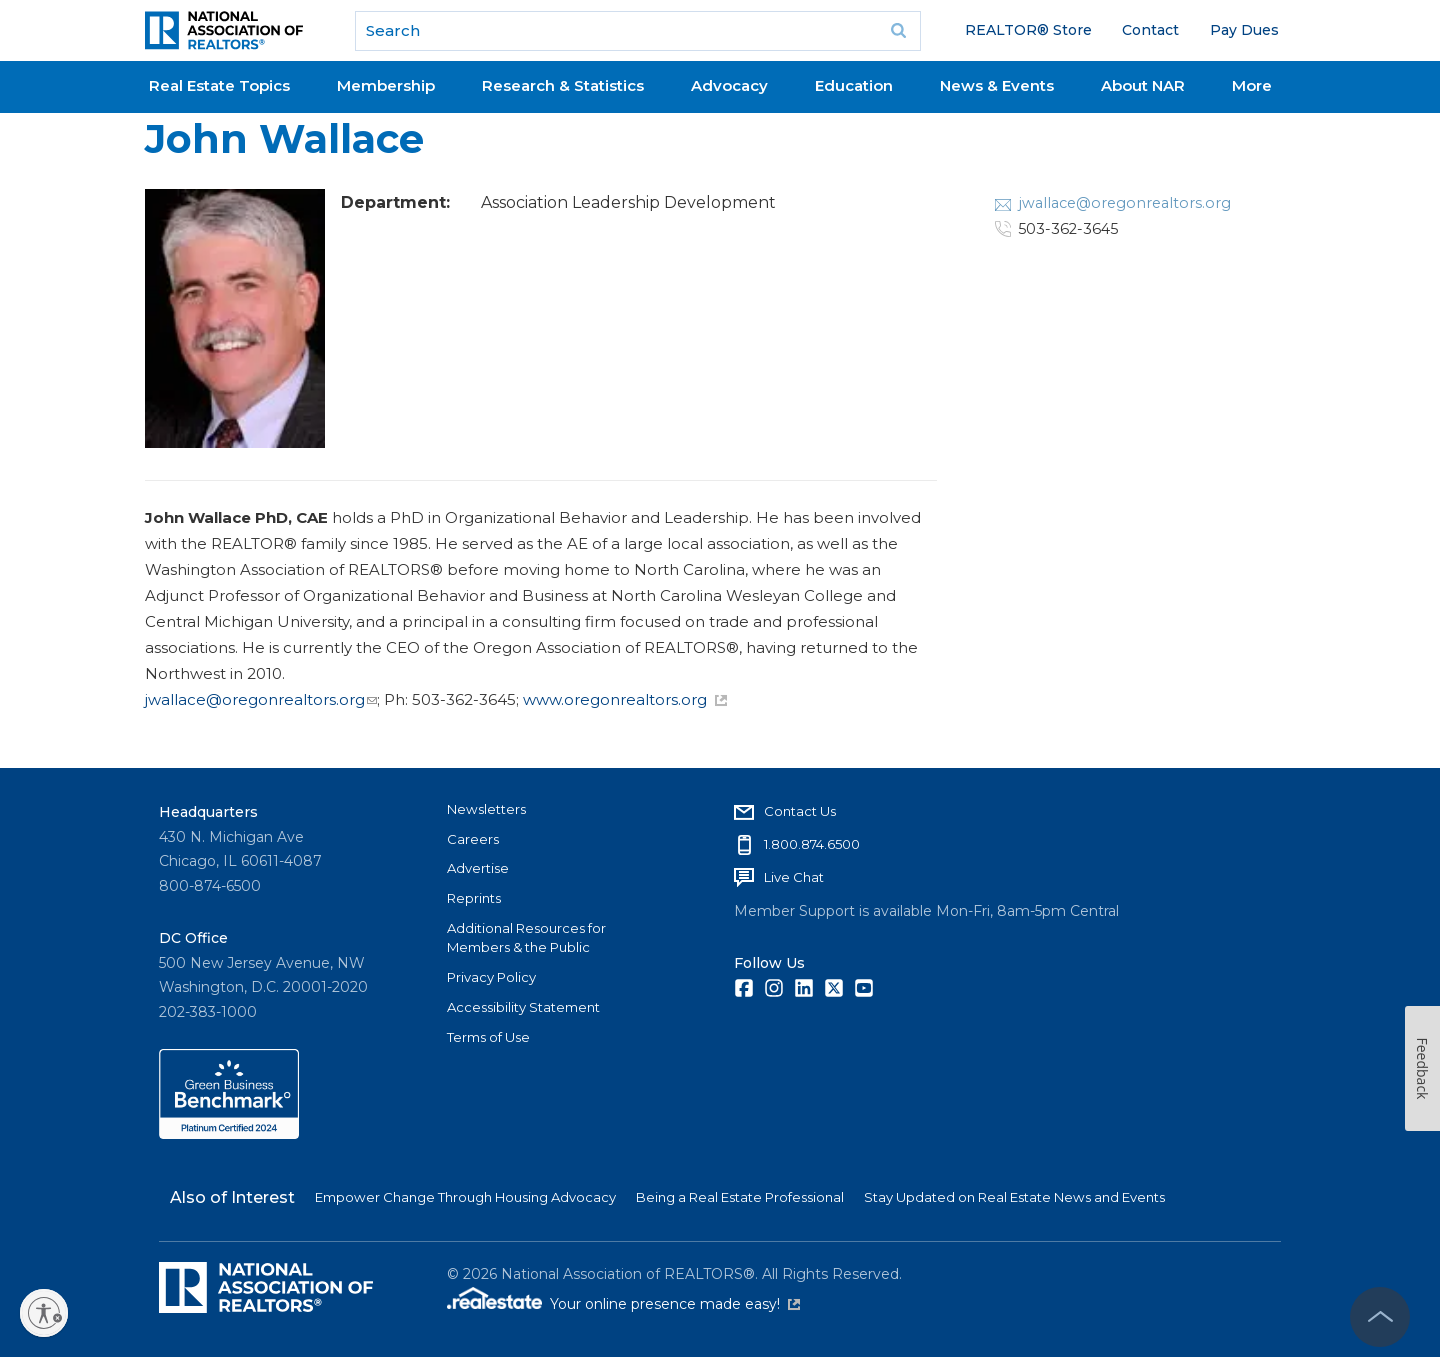 This screenshot has width=1440, height=1357. What do you see at coordinates (465, 1197) in the screenshot?
I see `Empower Change Through Housing Advocacy` at bounding box center [465, 1197].